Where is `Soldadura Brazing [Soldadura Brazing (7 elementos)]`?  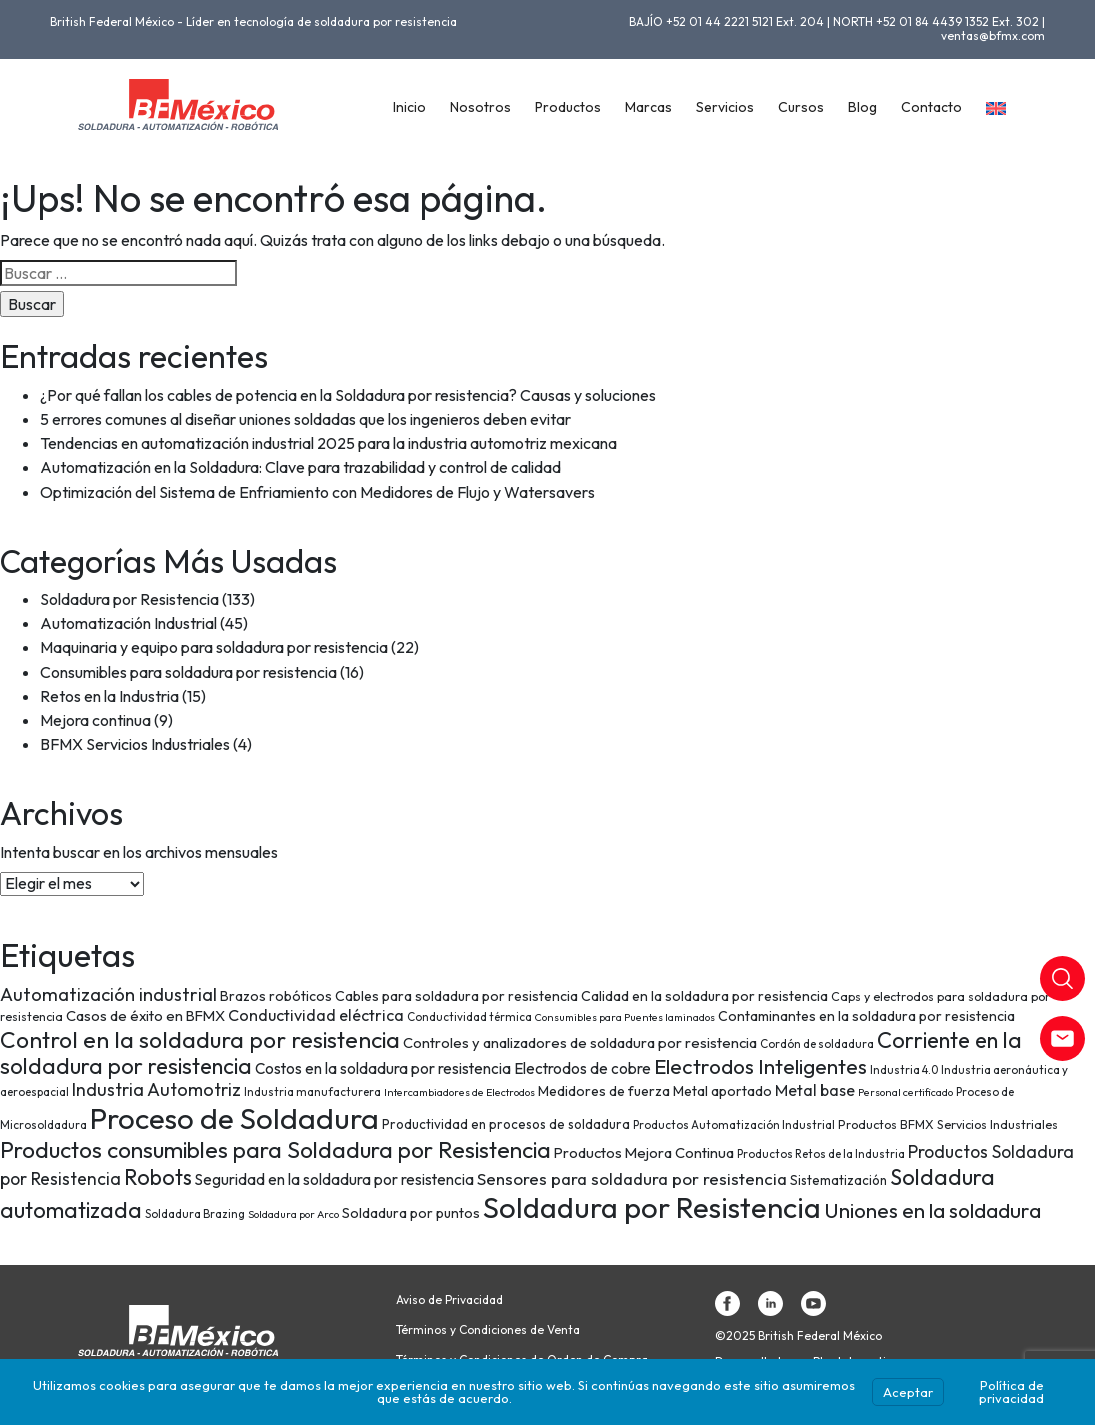
Soldadura Brazing [Soldadura Brazing (7 elementos)] is located at coordinates (195, 1213).